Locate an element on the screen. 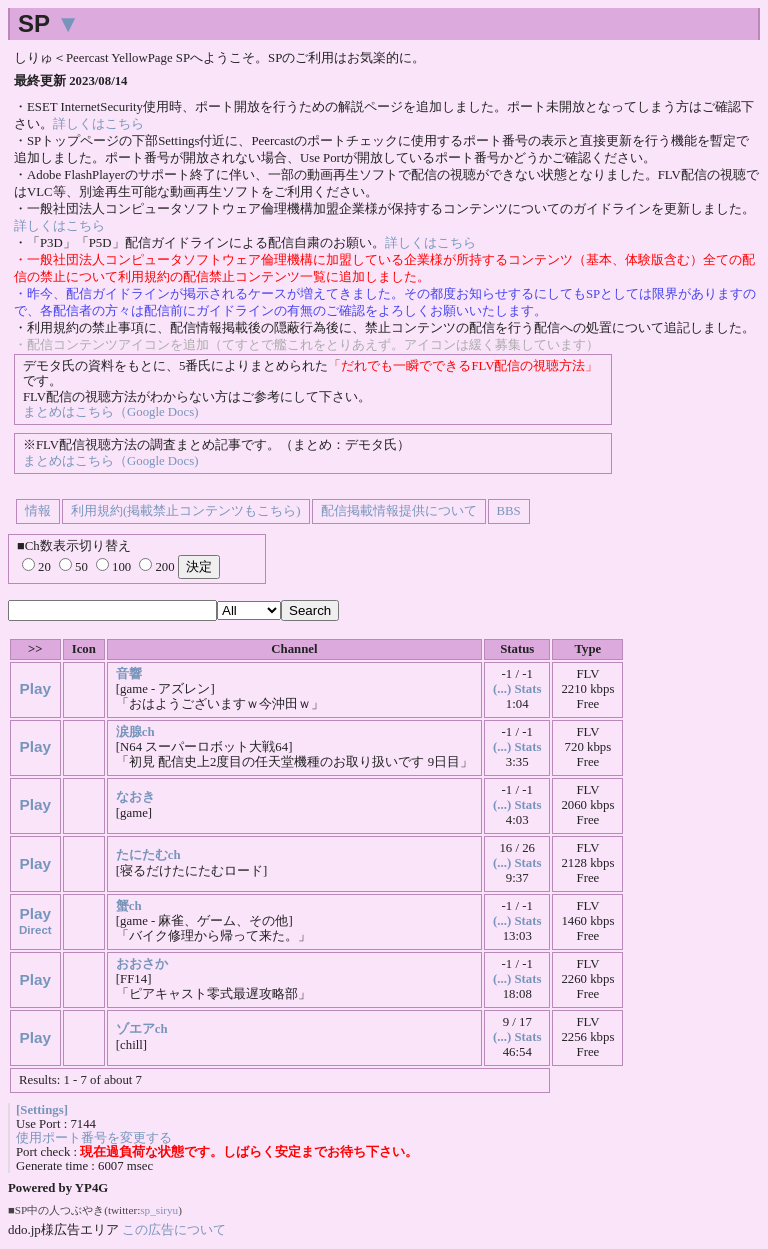 The image size is (768, 1249). 利用規約(掲載禁止コンテンツもこちら) is located at coordinates (186, 511).